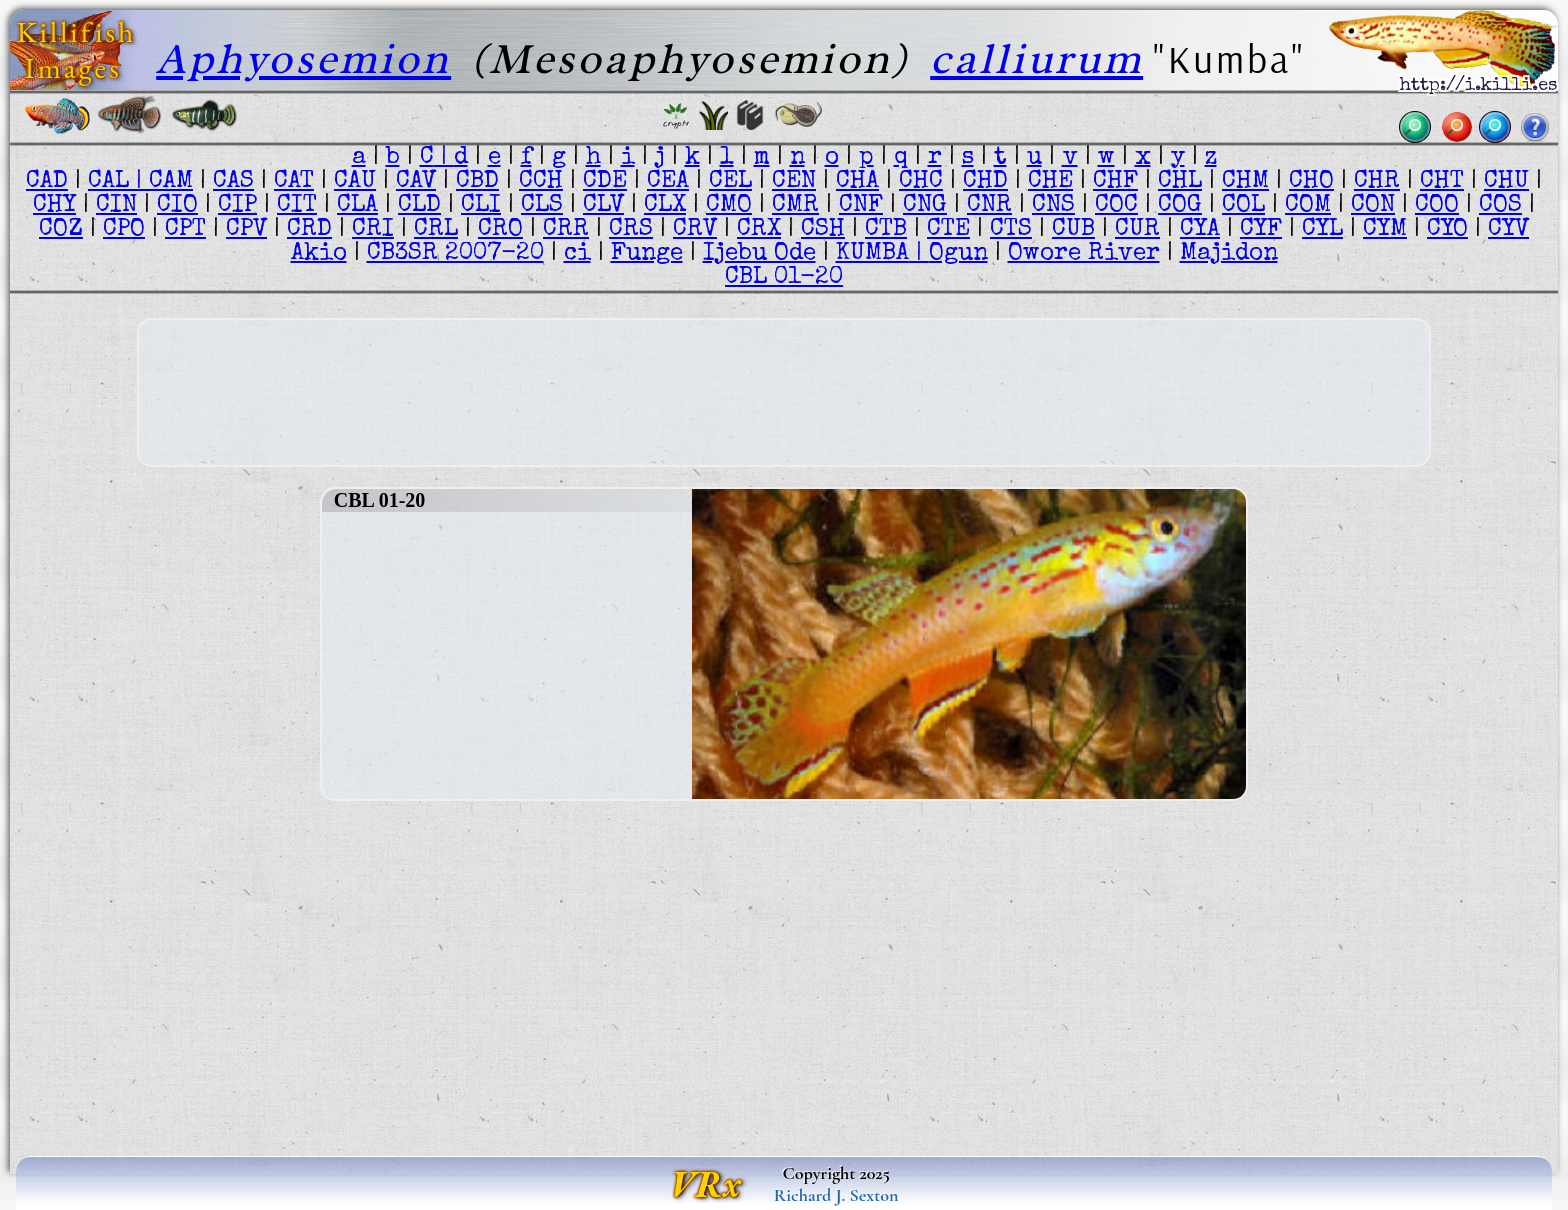  Describe the element at coordinates (603, 206) in the screenshot. I see `CLV` at that location.